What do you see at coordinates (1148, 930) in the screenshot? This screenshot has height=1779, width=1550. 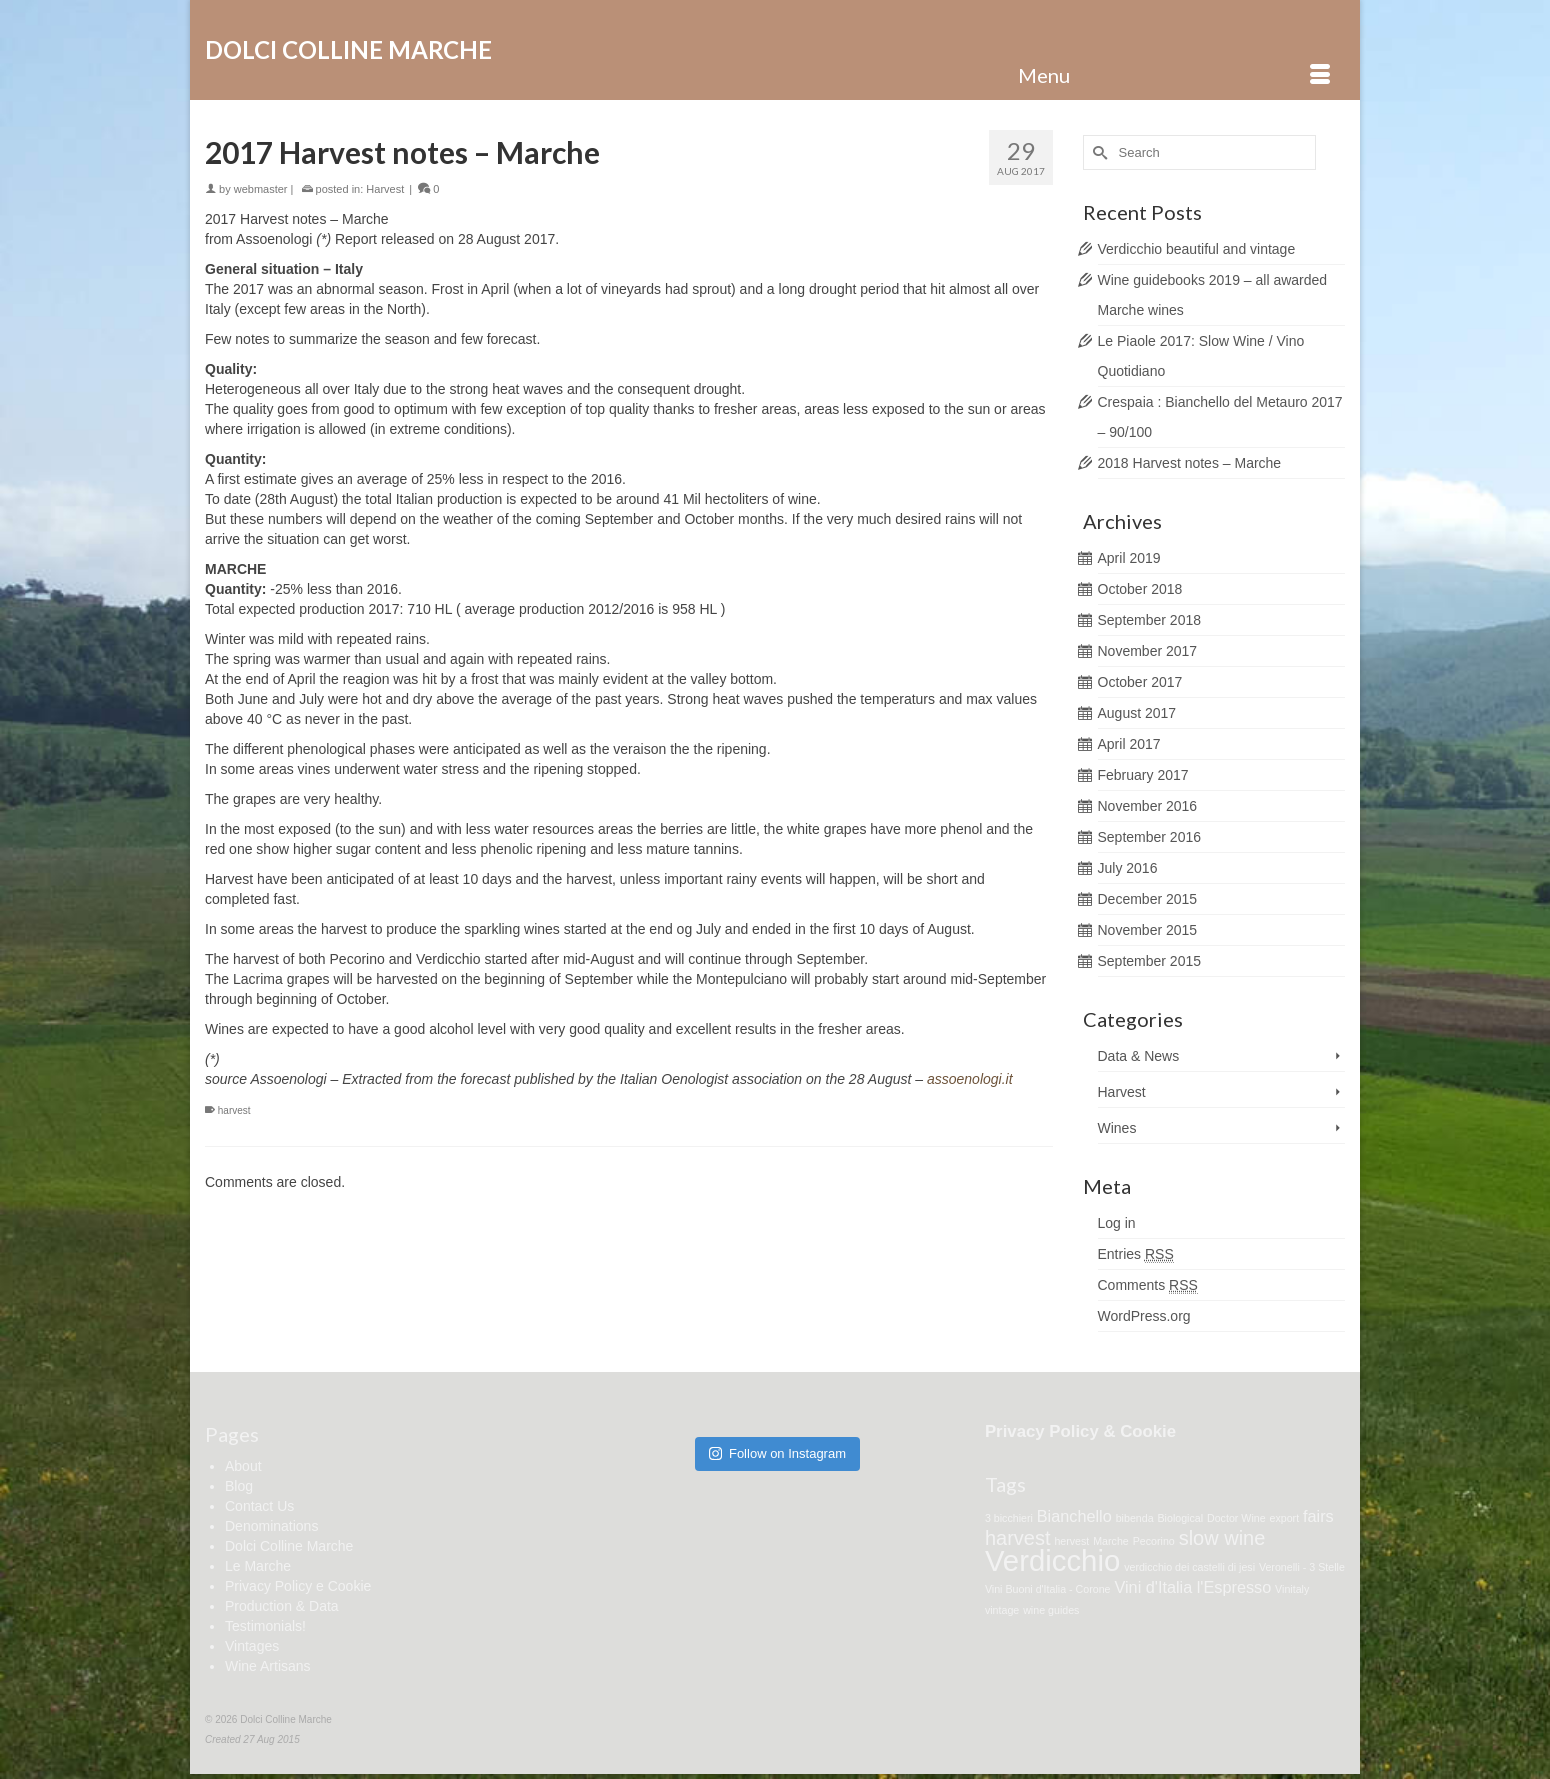 I see `November 2015` at bounding box center [1148, 930].